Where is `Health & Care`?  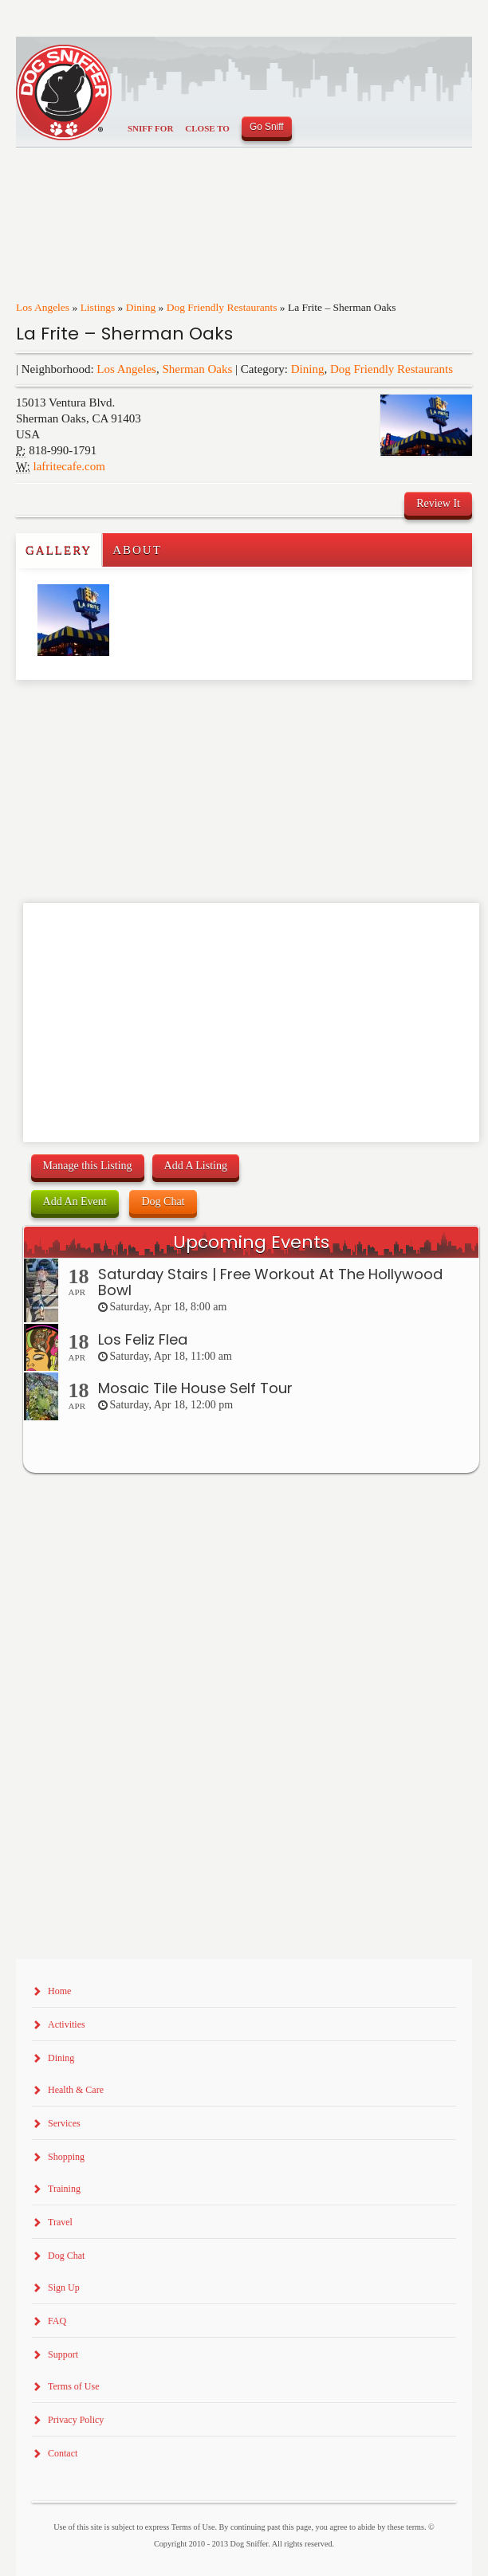
Health & Care is located at coordinates (76, 2089).